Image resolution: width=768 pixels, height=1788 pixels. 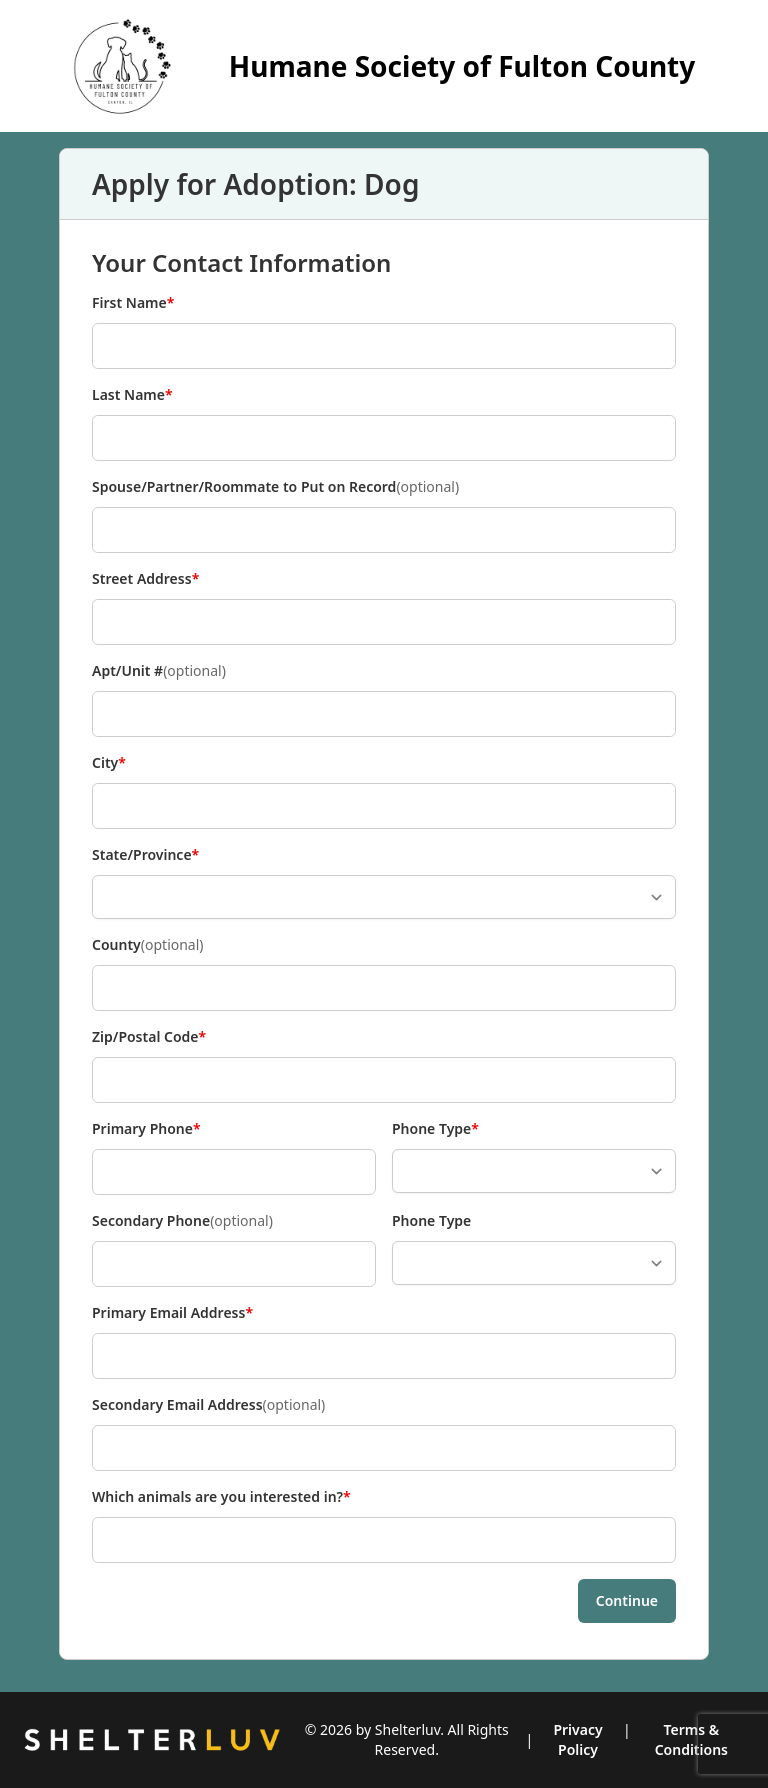 I want to click on [Secondary Email Address], so click(x=384, y=1448).